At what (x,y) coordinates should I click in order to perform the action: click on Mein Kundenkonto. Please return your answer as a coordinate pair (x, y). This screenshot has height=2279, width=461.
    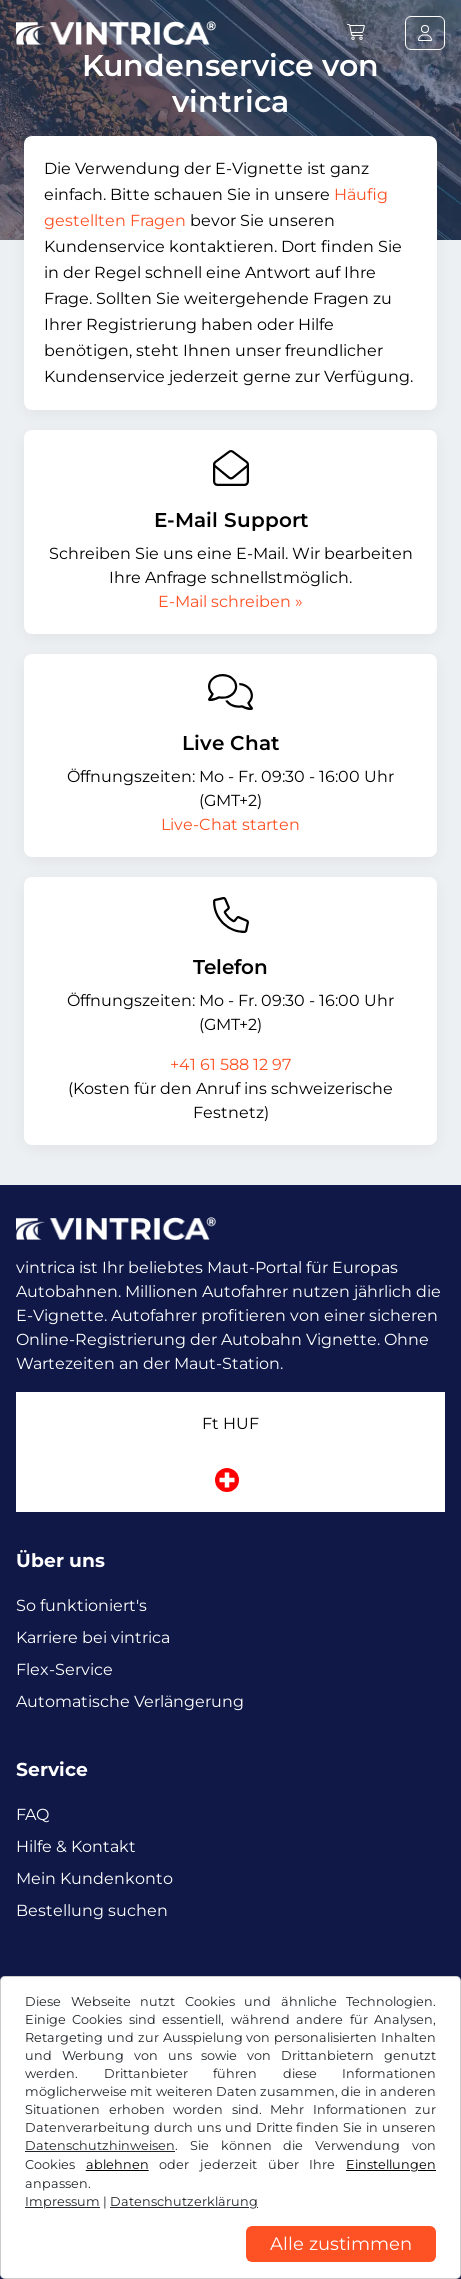
    Looking at the image, I should click on (94, 1878).